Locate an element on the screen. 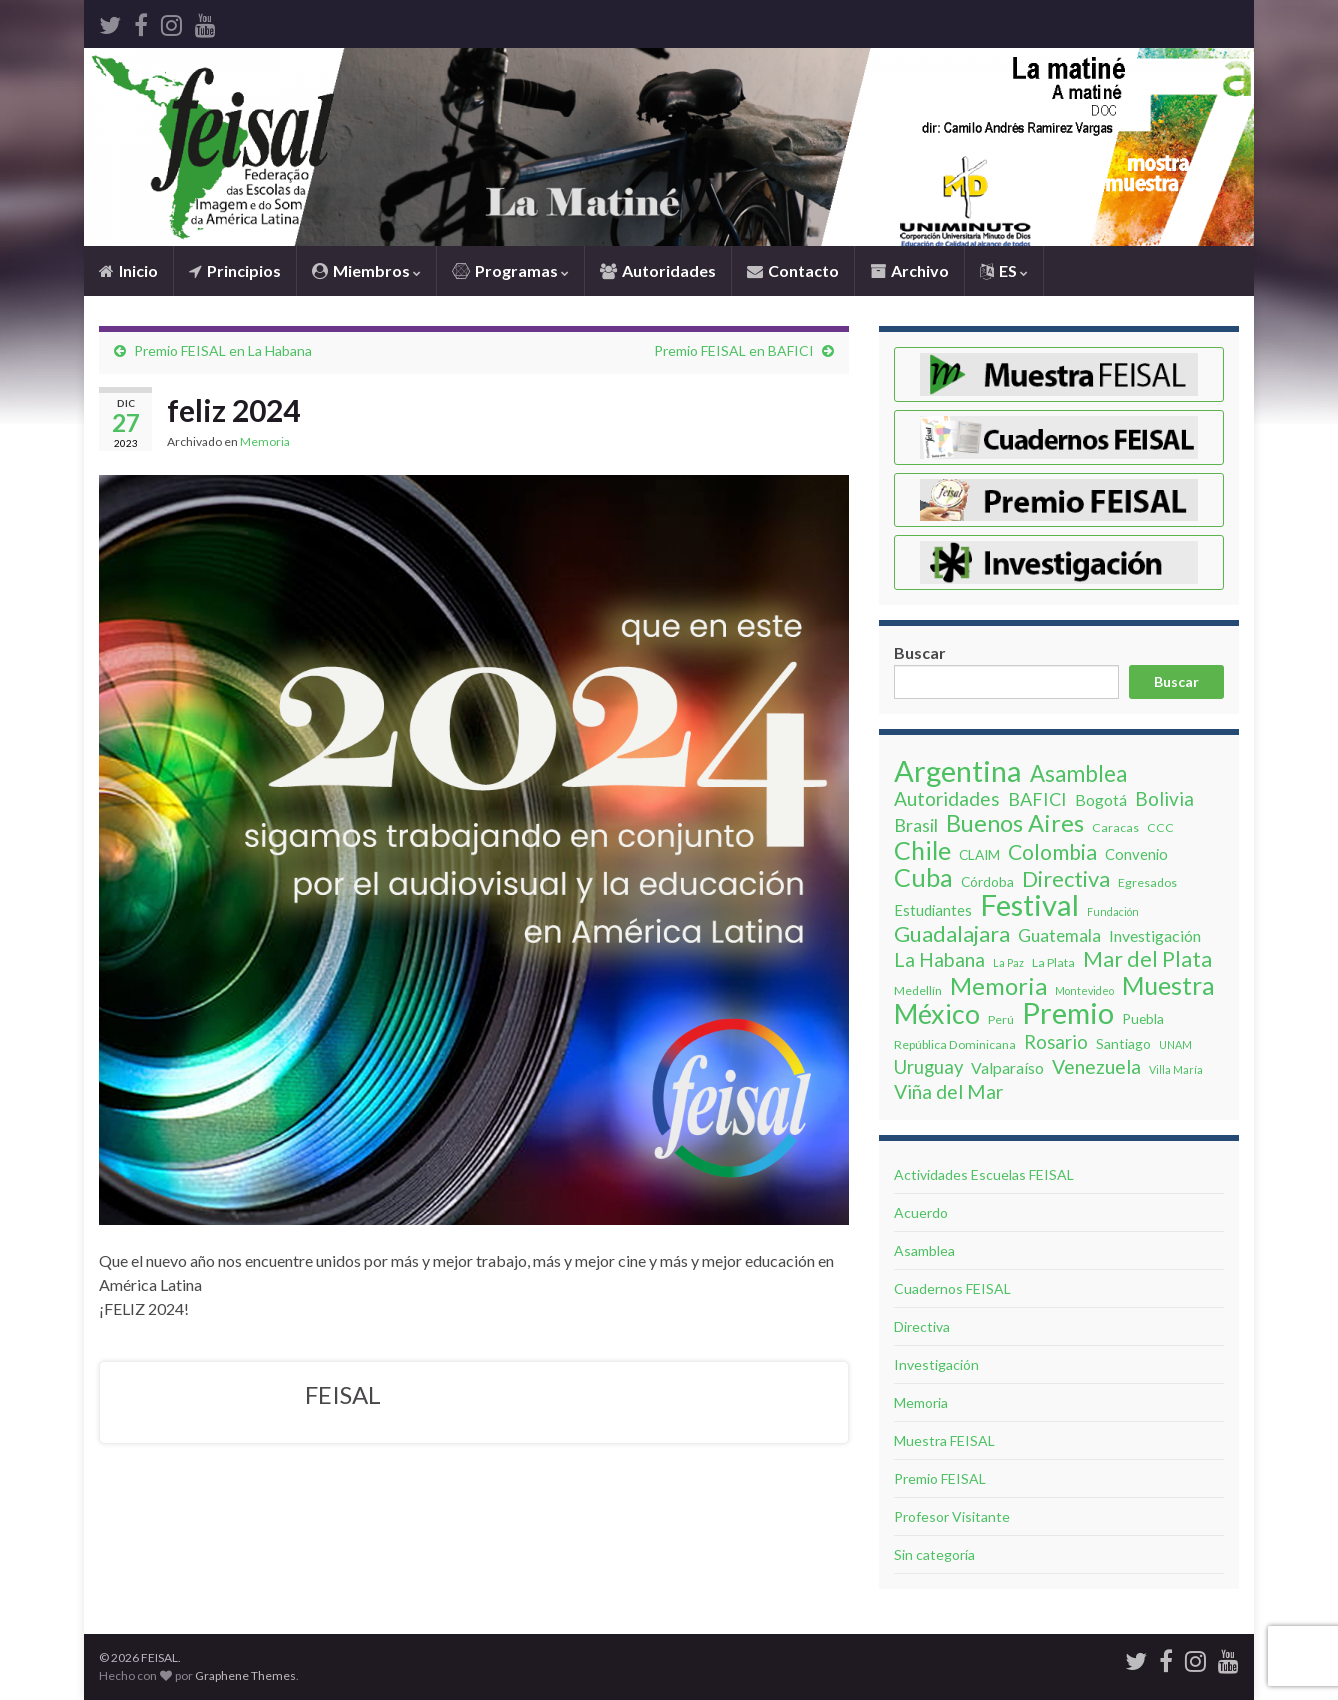  Medellín [Medellín (3 elementos)] is located at coordinates (918, 990).